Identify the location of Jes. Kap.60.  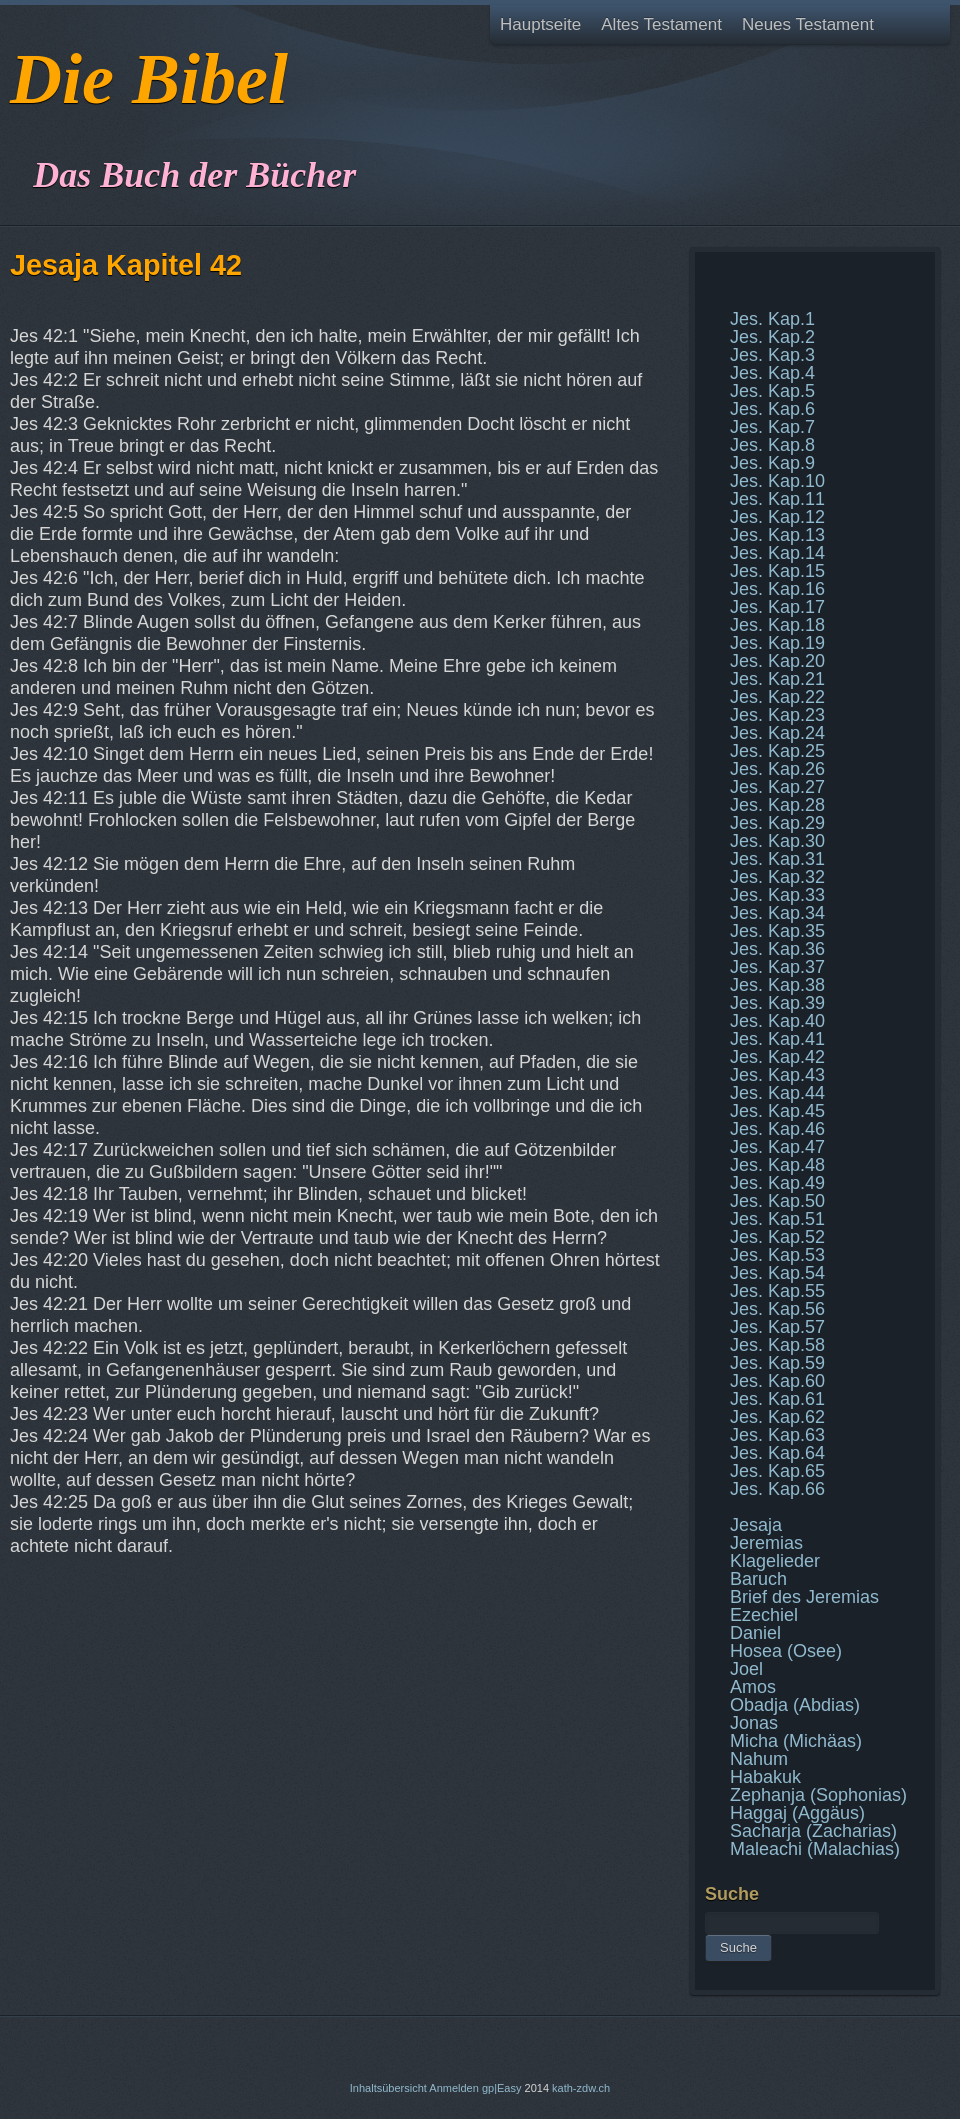
(777, 1381).